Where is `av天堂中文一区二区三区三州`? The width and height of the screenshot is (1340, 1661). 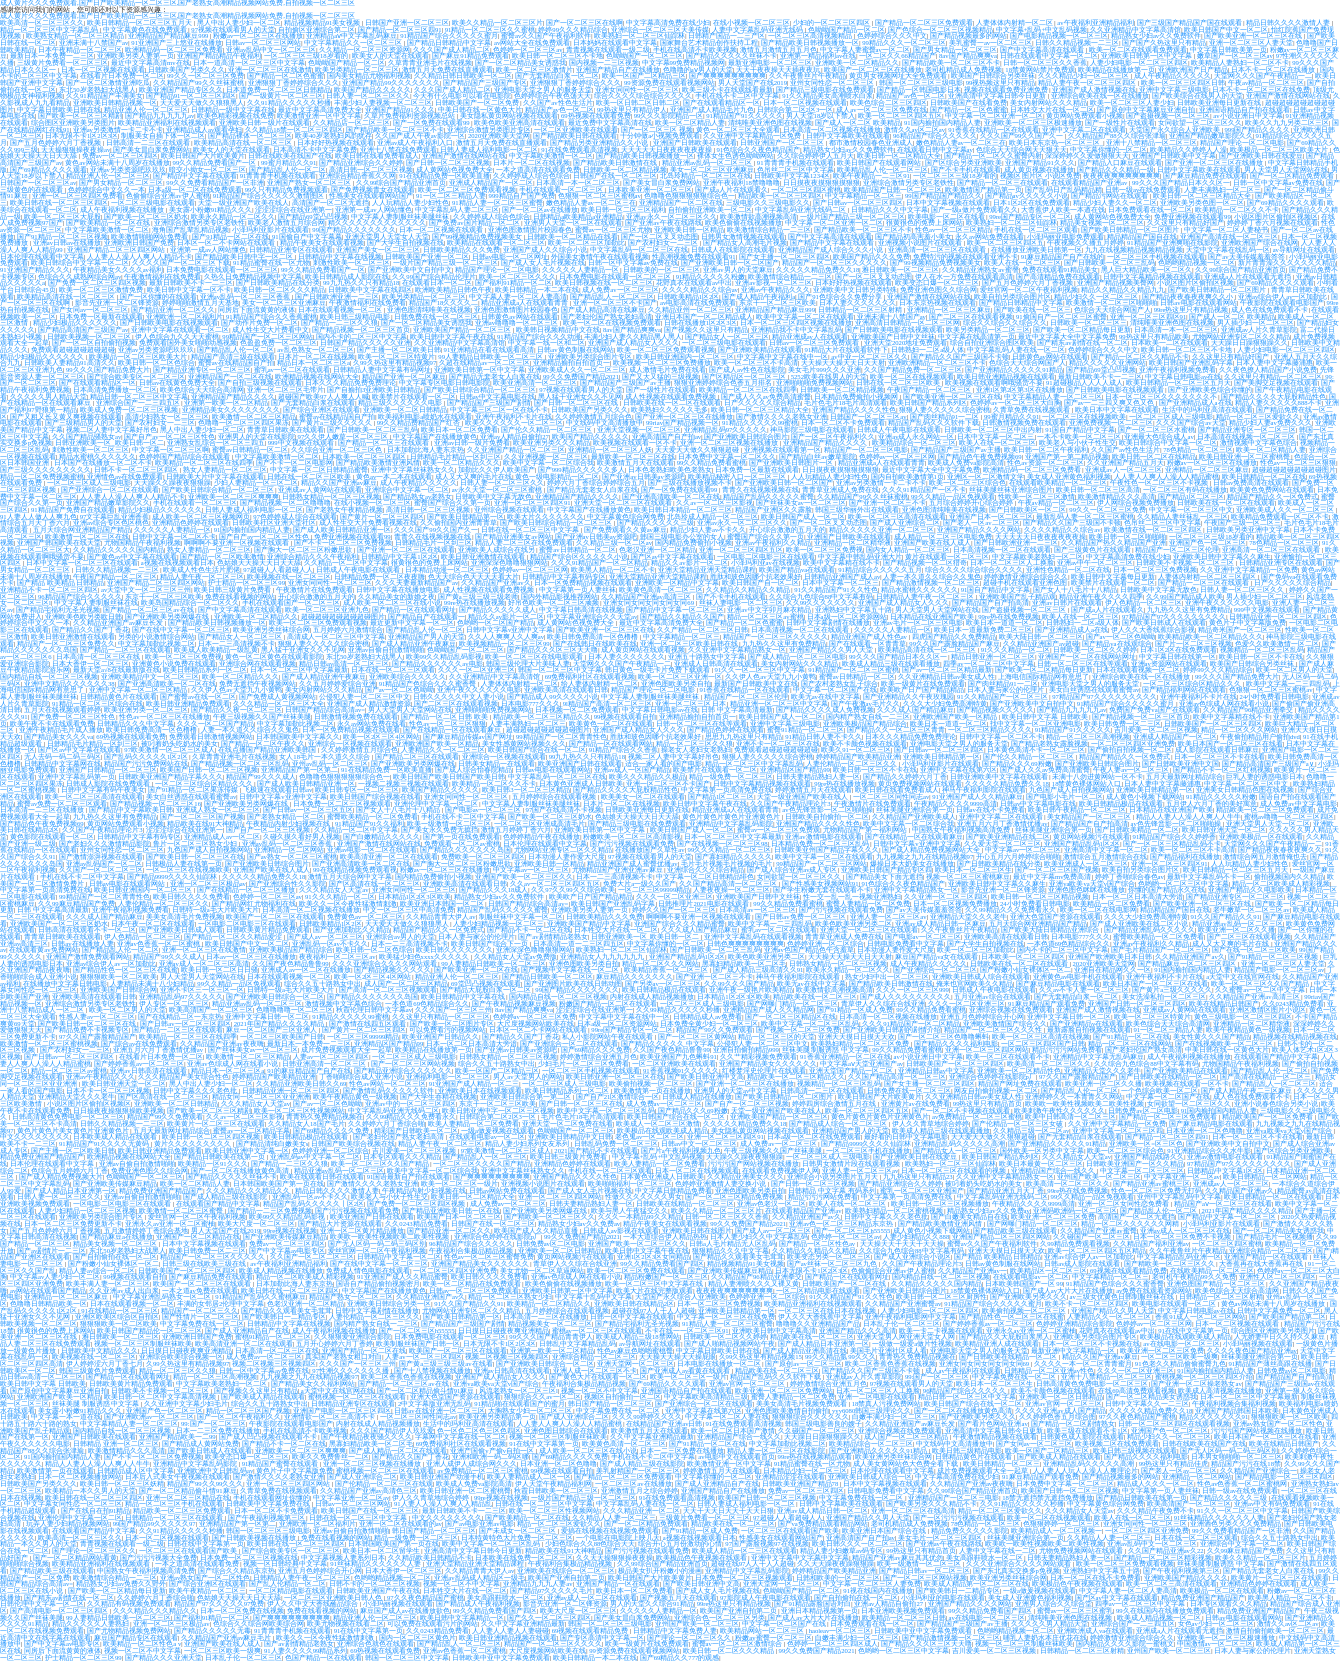
av天堂中文一区二区三区三州 is located at coordinates (146, 589).